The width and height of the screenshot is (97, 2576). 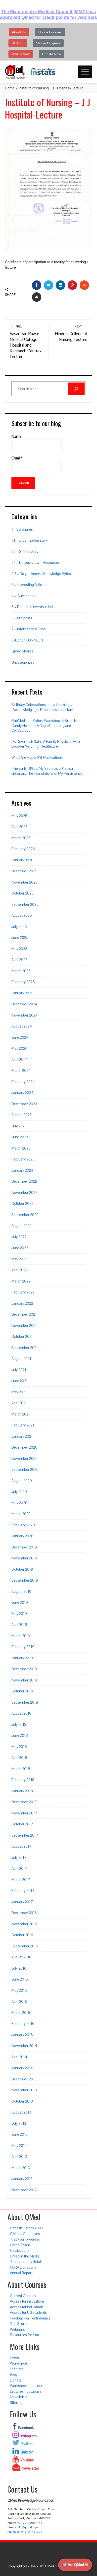 I want to click on July 2022, so click(x=19, y=1236).